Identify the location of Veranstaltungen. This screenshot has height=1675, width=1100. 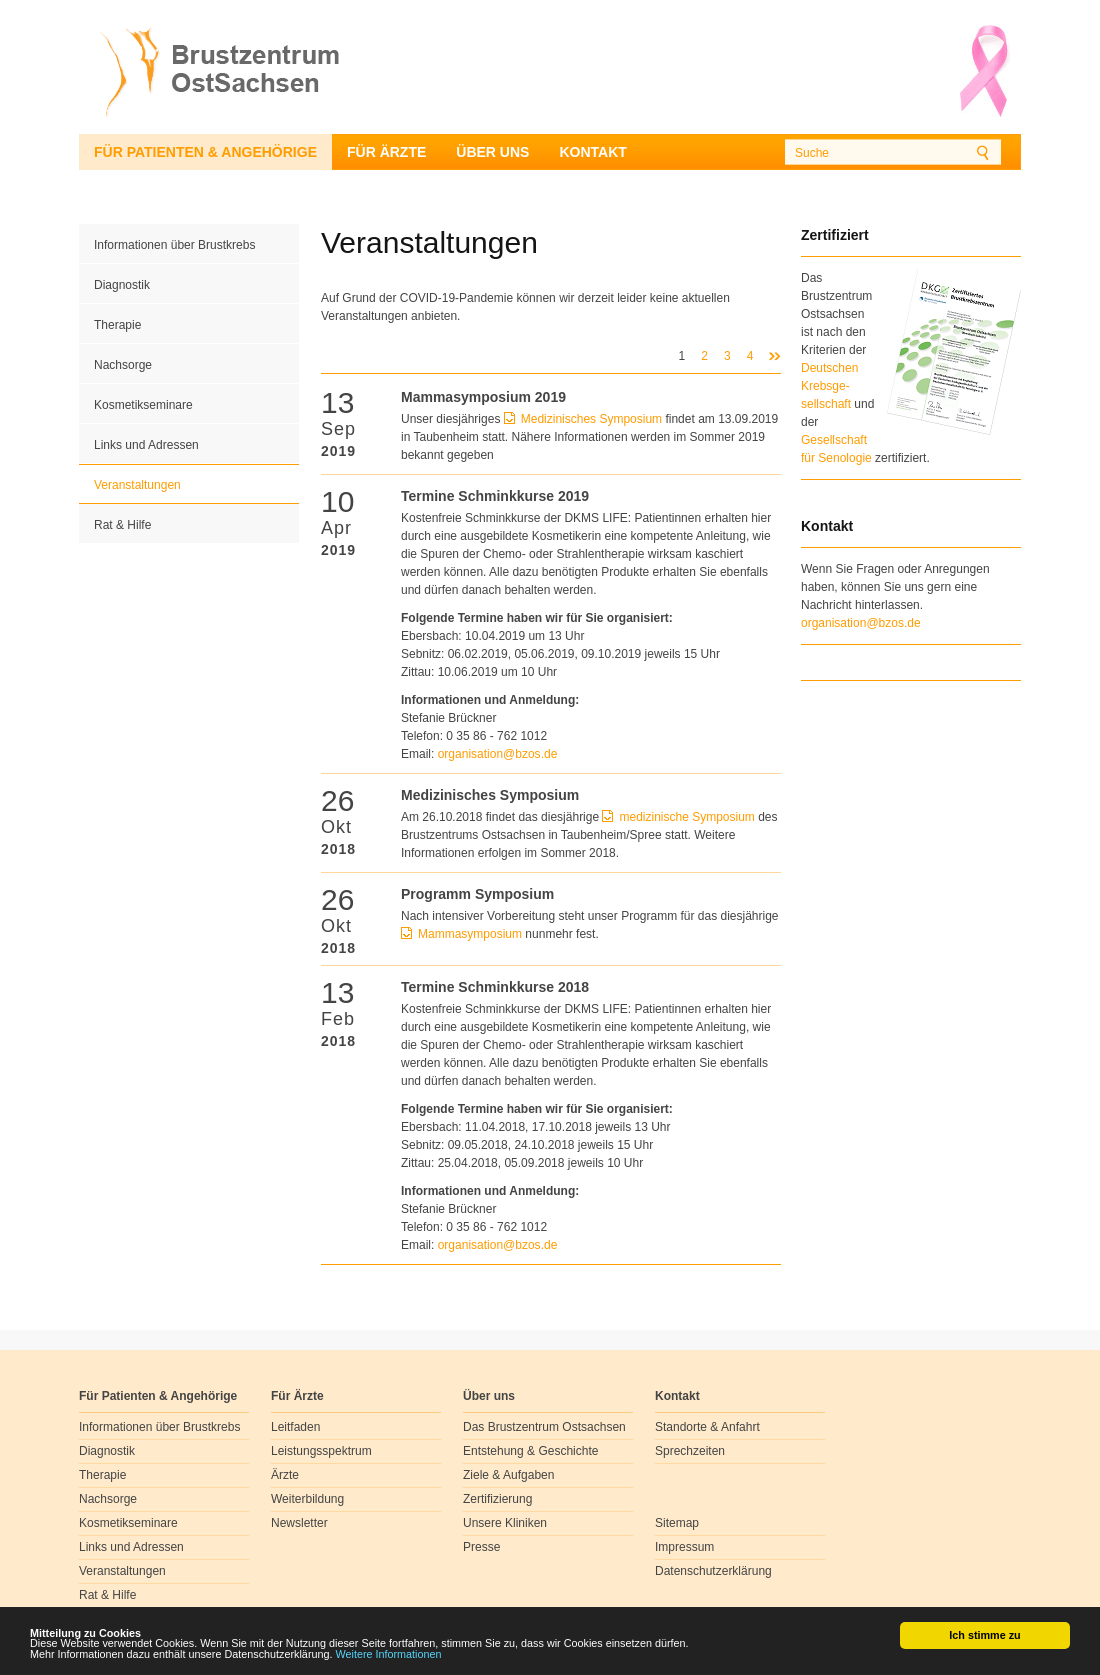
(137, 485).